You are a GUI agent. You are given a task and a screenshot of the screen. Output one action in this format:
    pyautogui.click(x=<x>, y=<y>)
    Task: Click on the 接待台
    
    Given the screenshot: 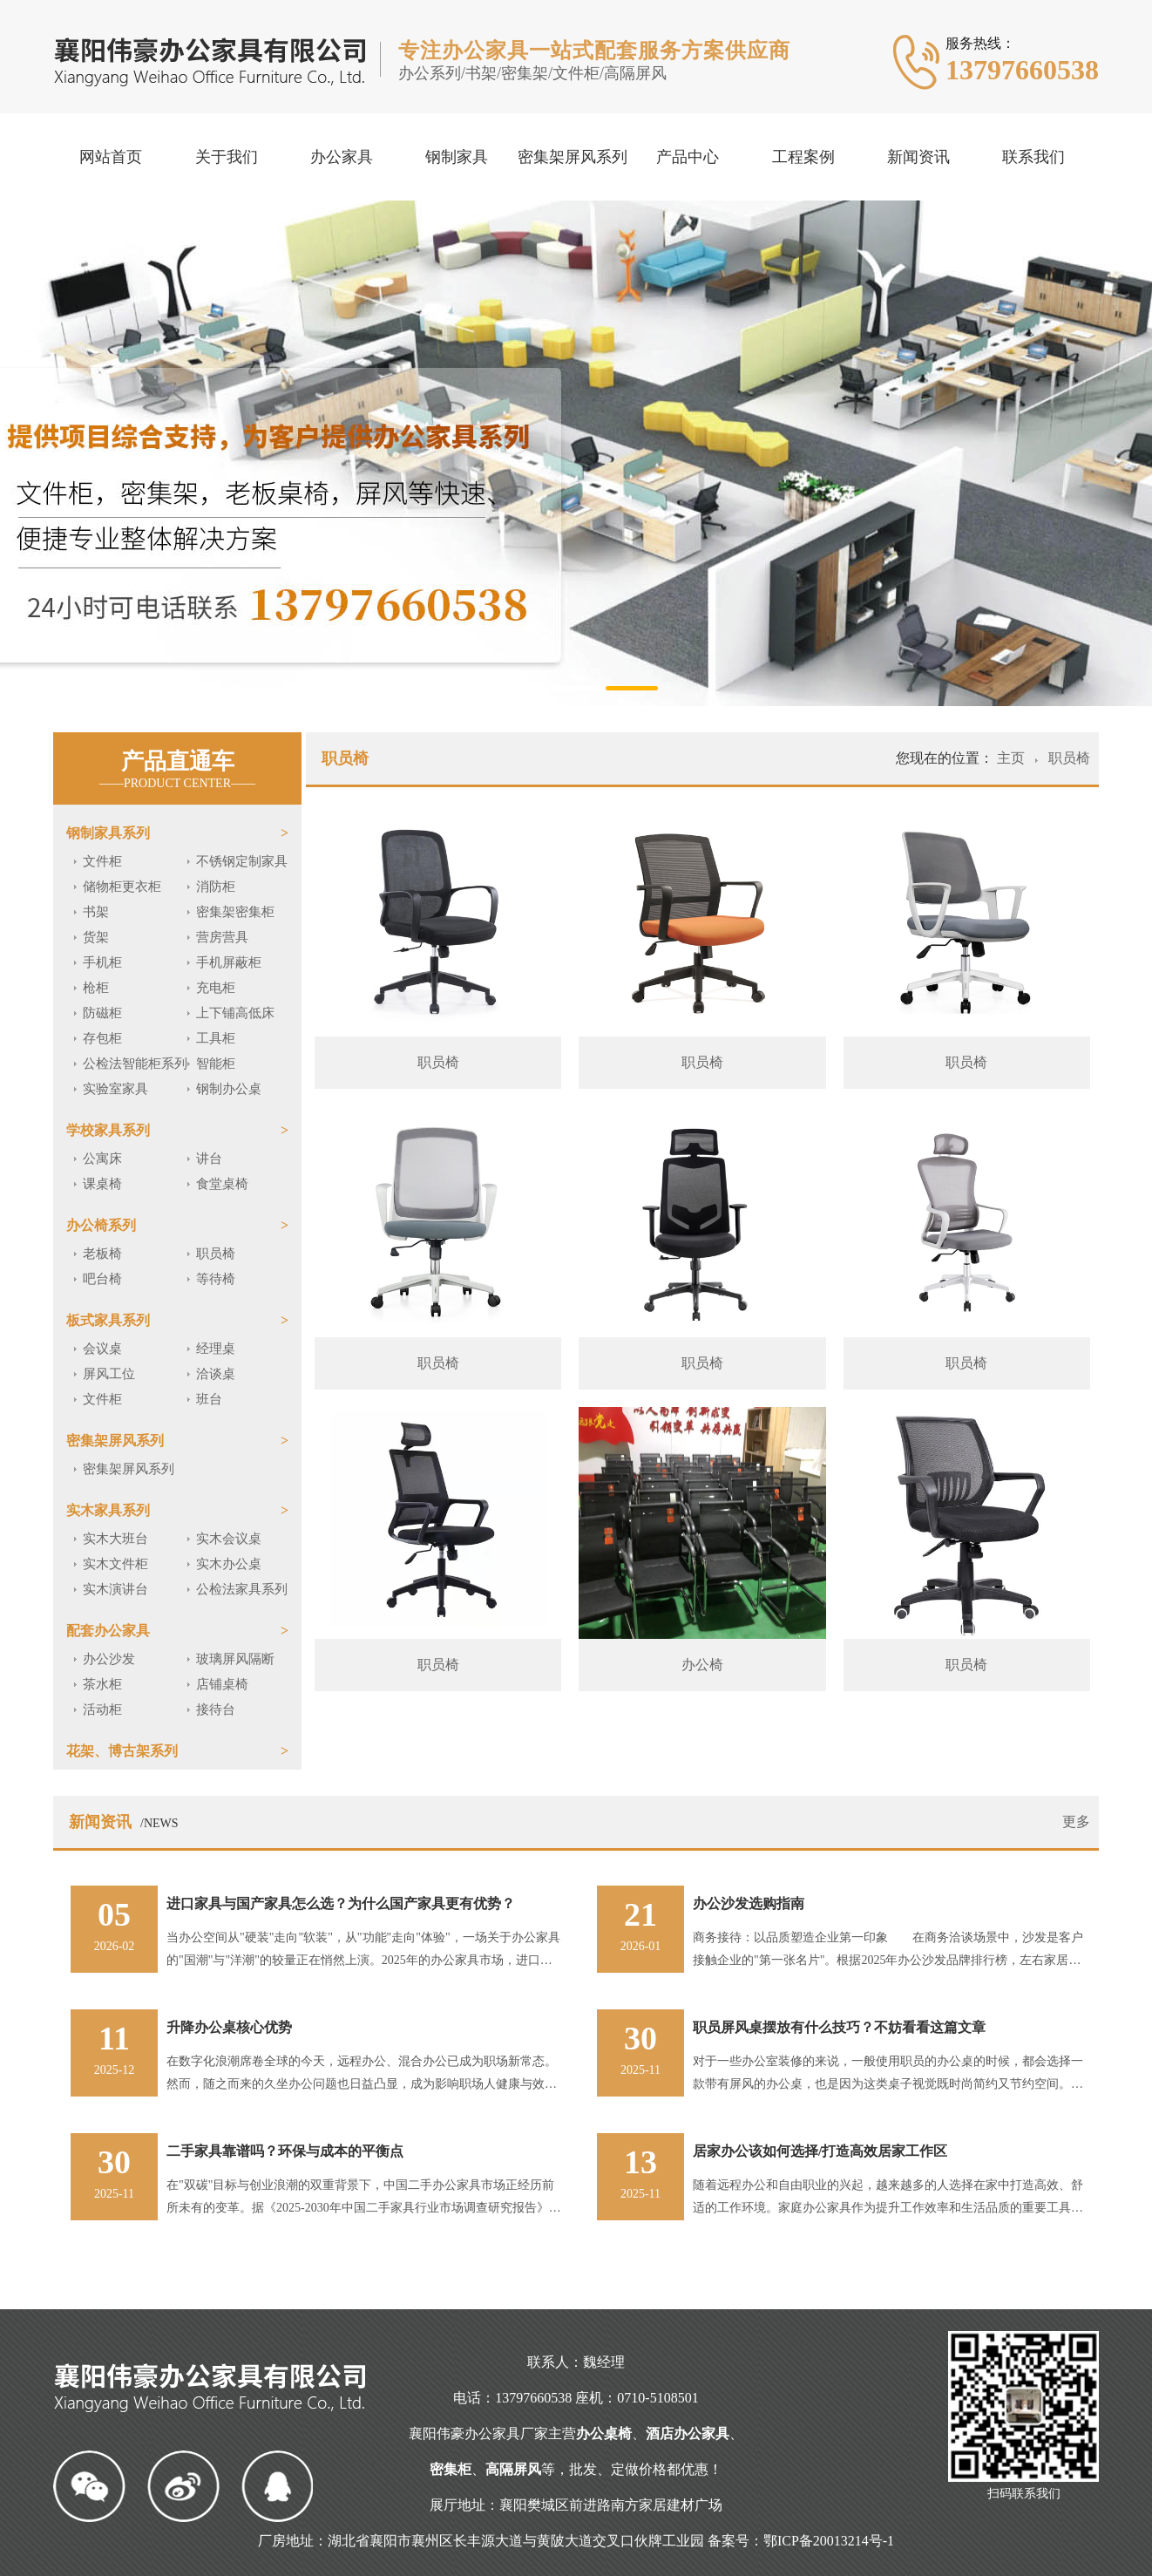 What is the action you would take?
    pyautogui.click(x=215, y=1709)
    